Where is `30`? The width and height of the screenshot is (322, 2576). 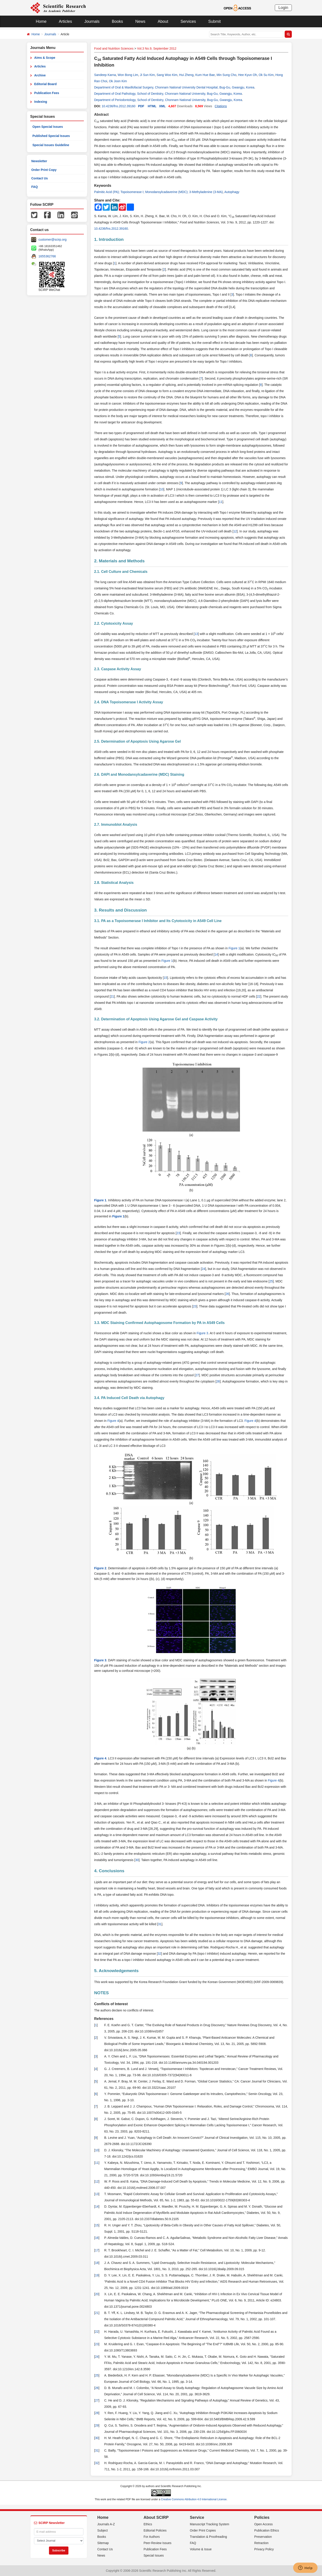
30 is located at coordinates (137, 1860).